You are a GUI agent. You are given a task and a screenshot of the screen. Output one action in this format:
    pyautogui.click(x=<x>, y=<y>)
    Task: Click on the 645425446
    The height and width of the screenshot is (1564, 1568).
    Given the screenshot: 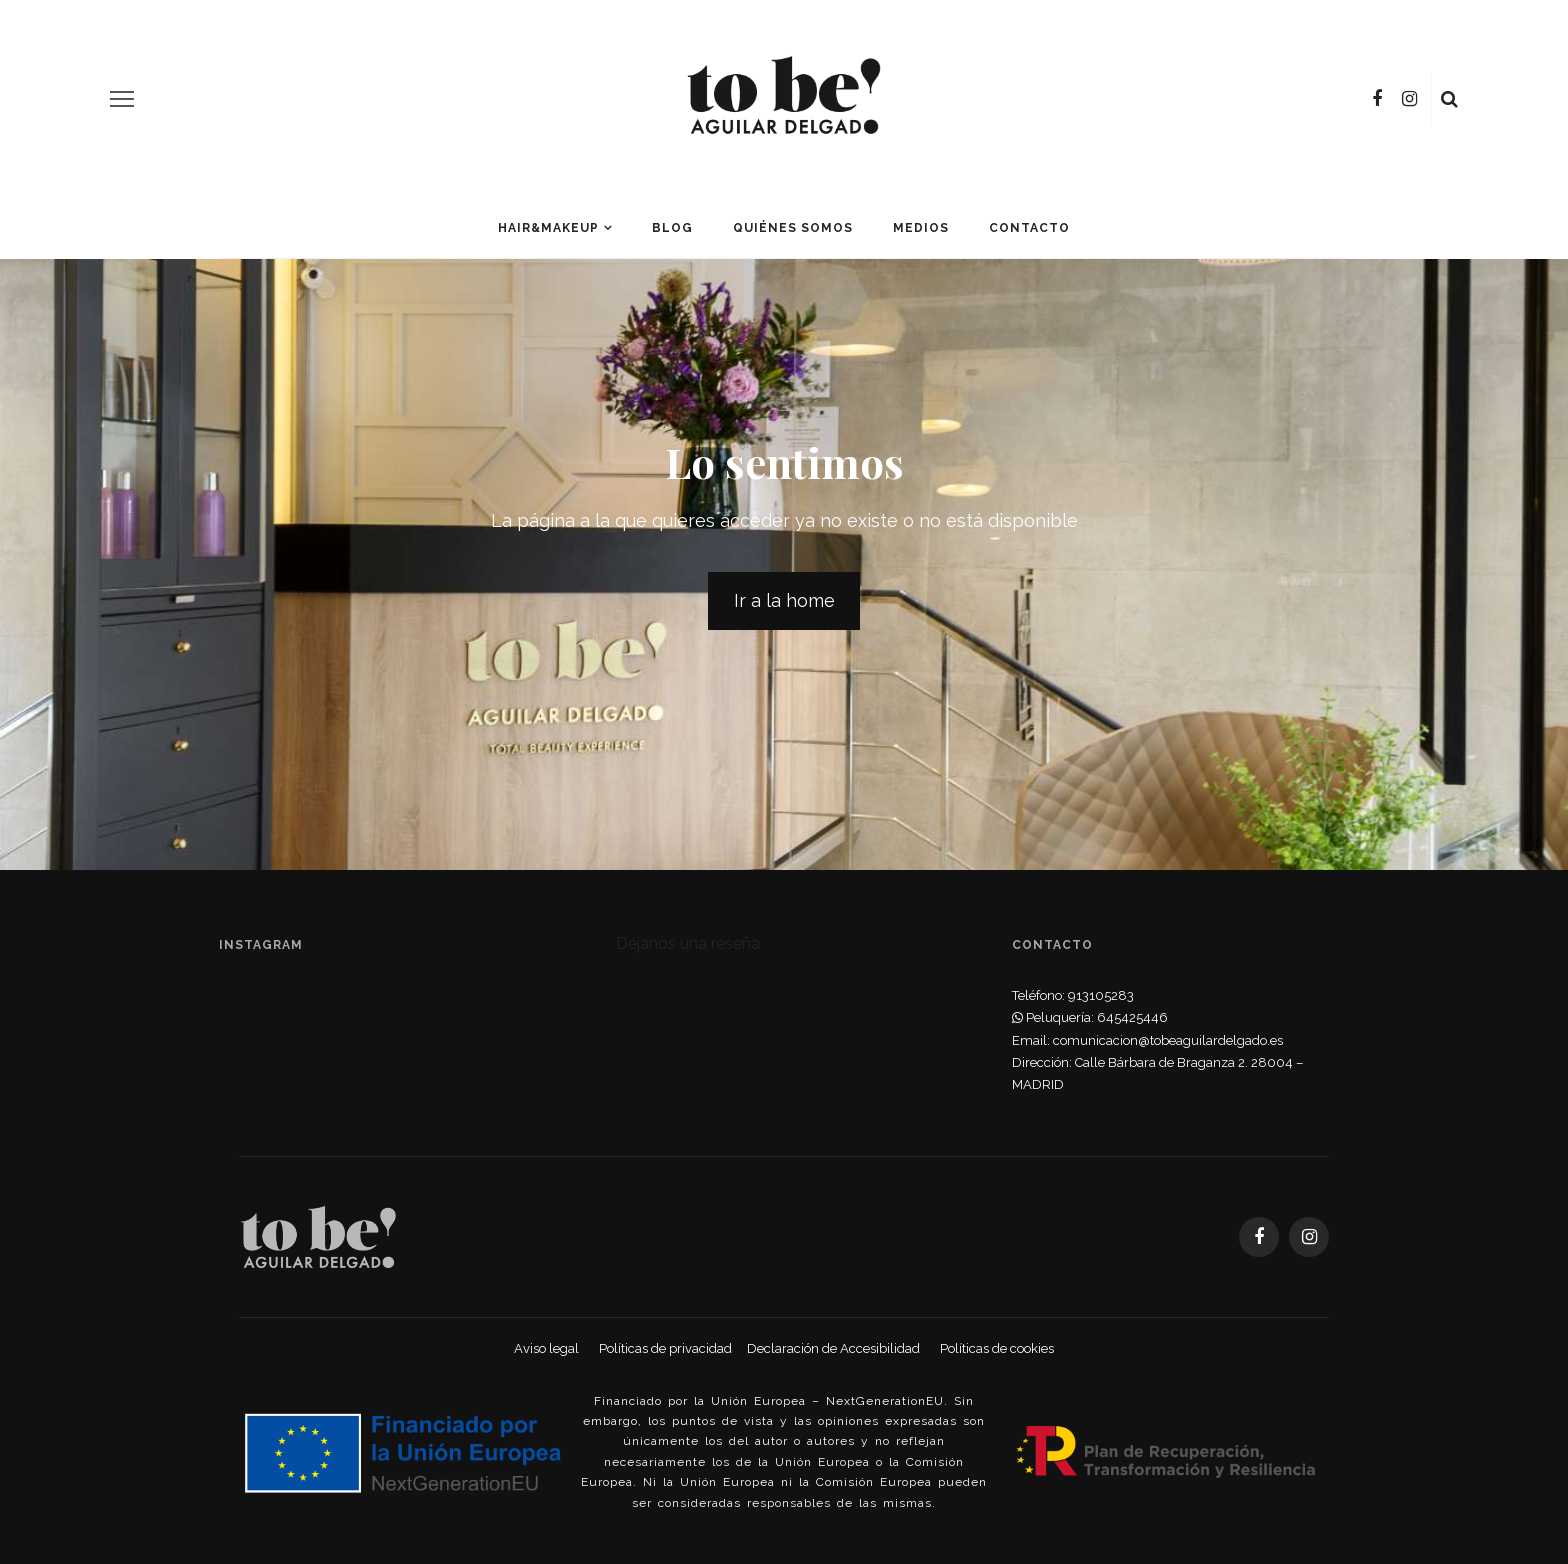 What is the action you would take?
    pyautogui.click(x=1132, y=1017)
    